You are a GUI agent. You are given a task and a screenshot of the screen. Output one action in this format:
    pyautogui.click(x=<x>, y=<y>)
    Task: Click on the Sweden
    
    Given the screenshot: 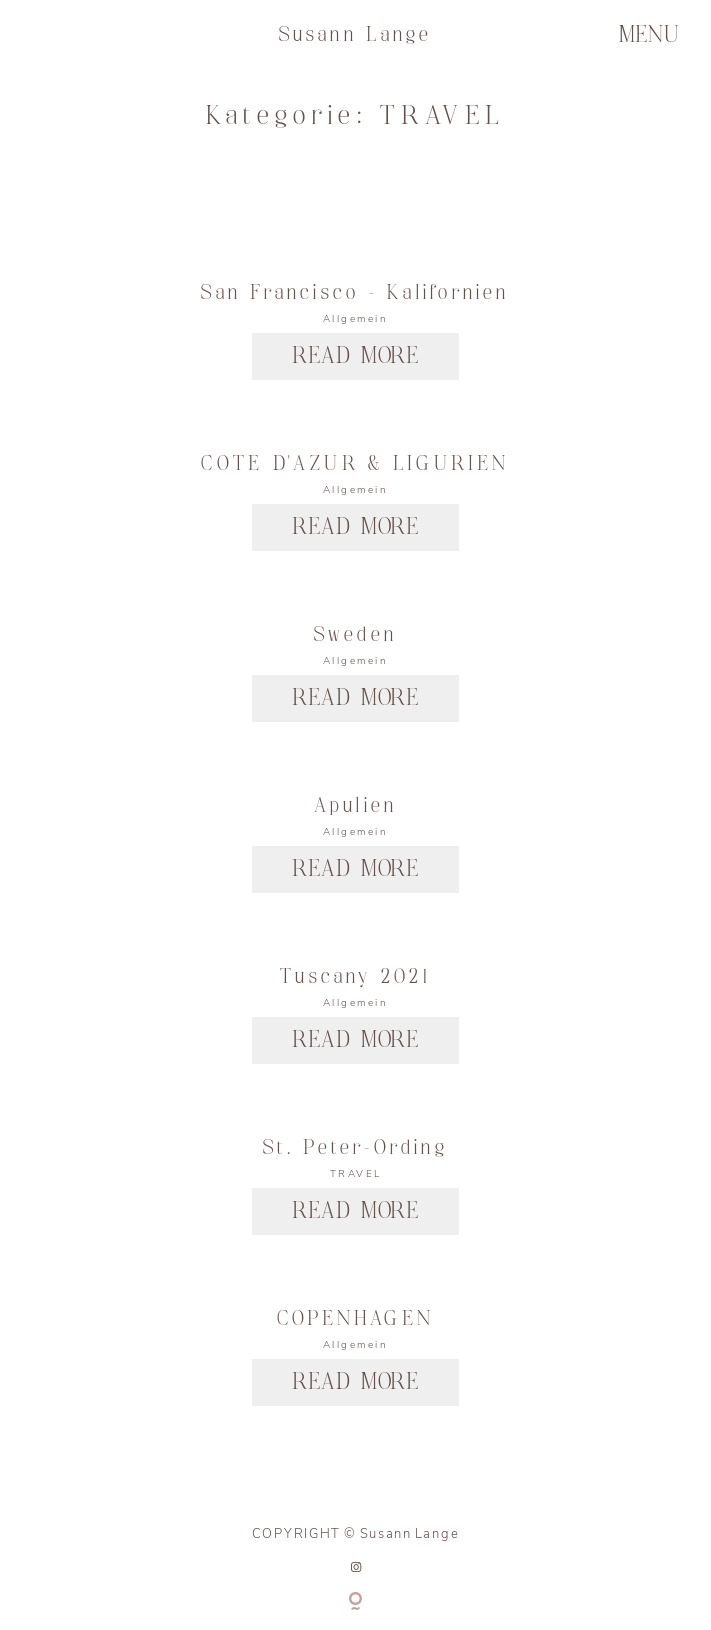 What is the action you would take?
    pyautogui.click(x=355, y=635)
    